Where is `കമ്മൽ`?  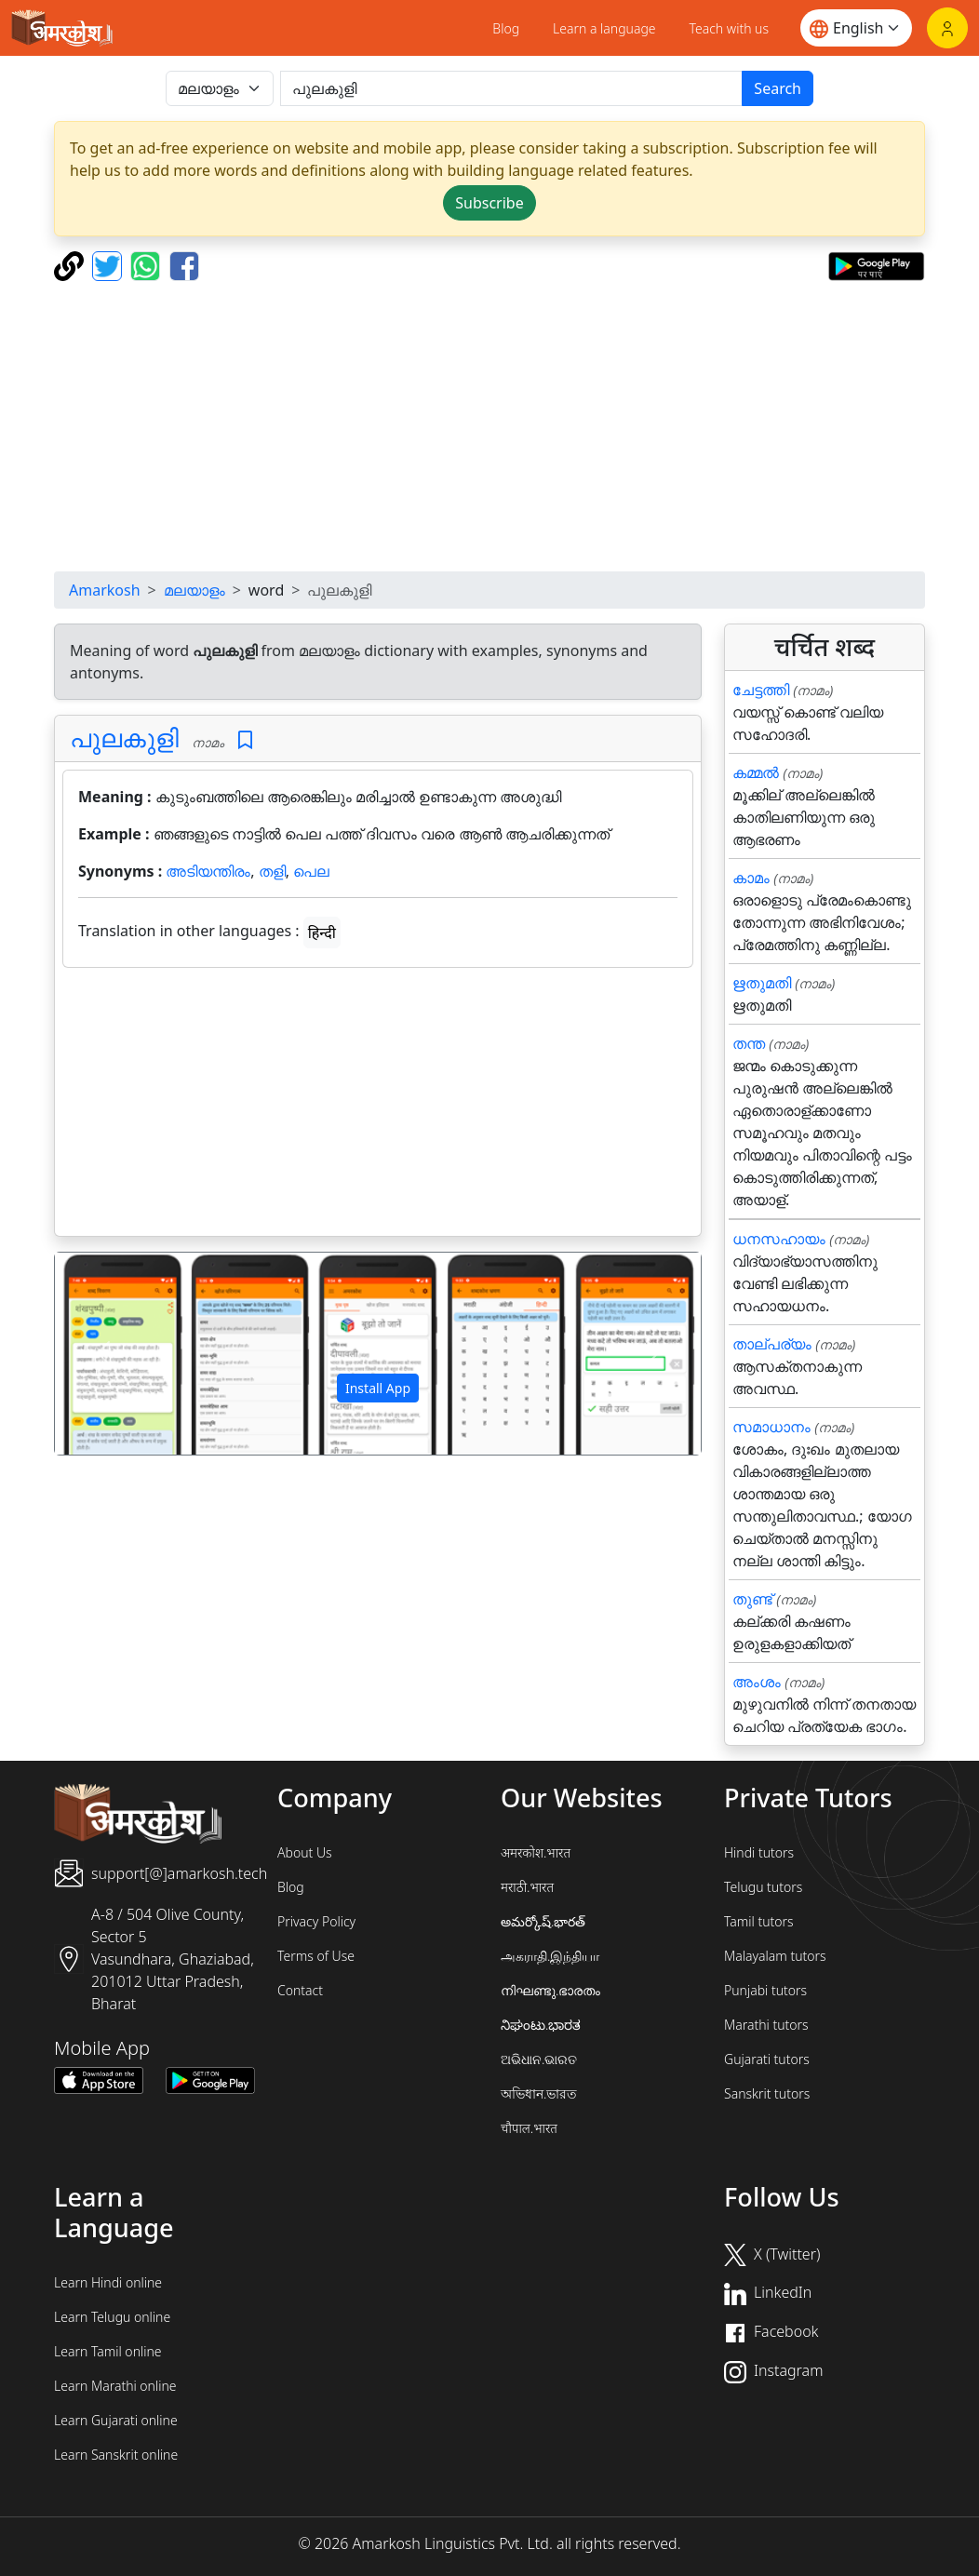 കമ്മൽ is located at coordinates (755, 772).